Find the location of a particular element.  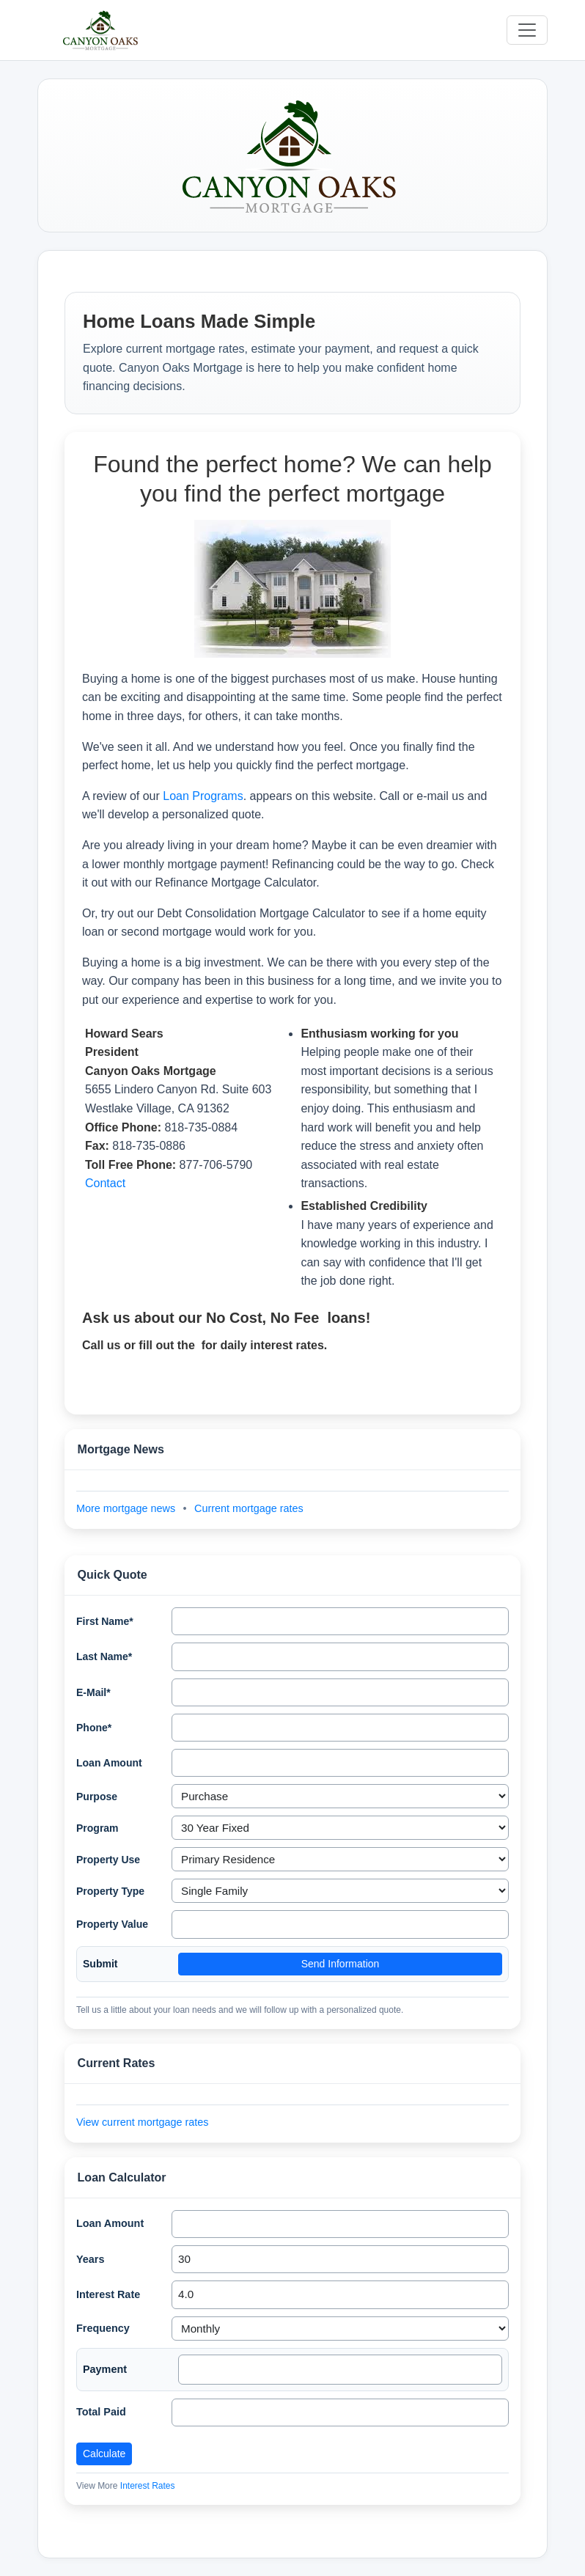

Loan Programs is located at coordinates (203, 796).